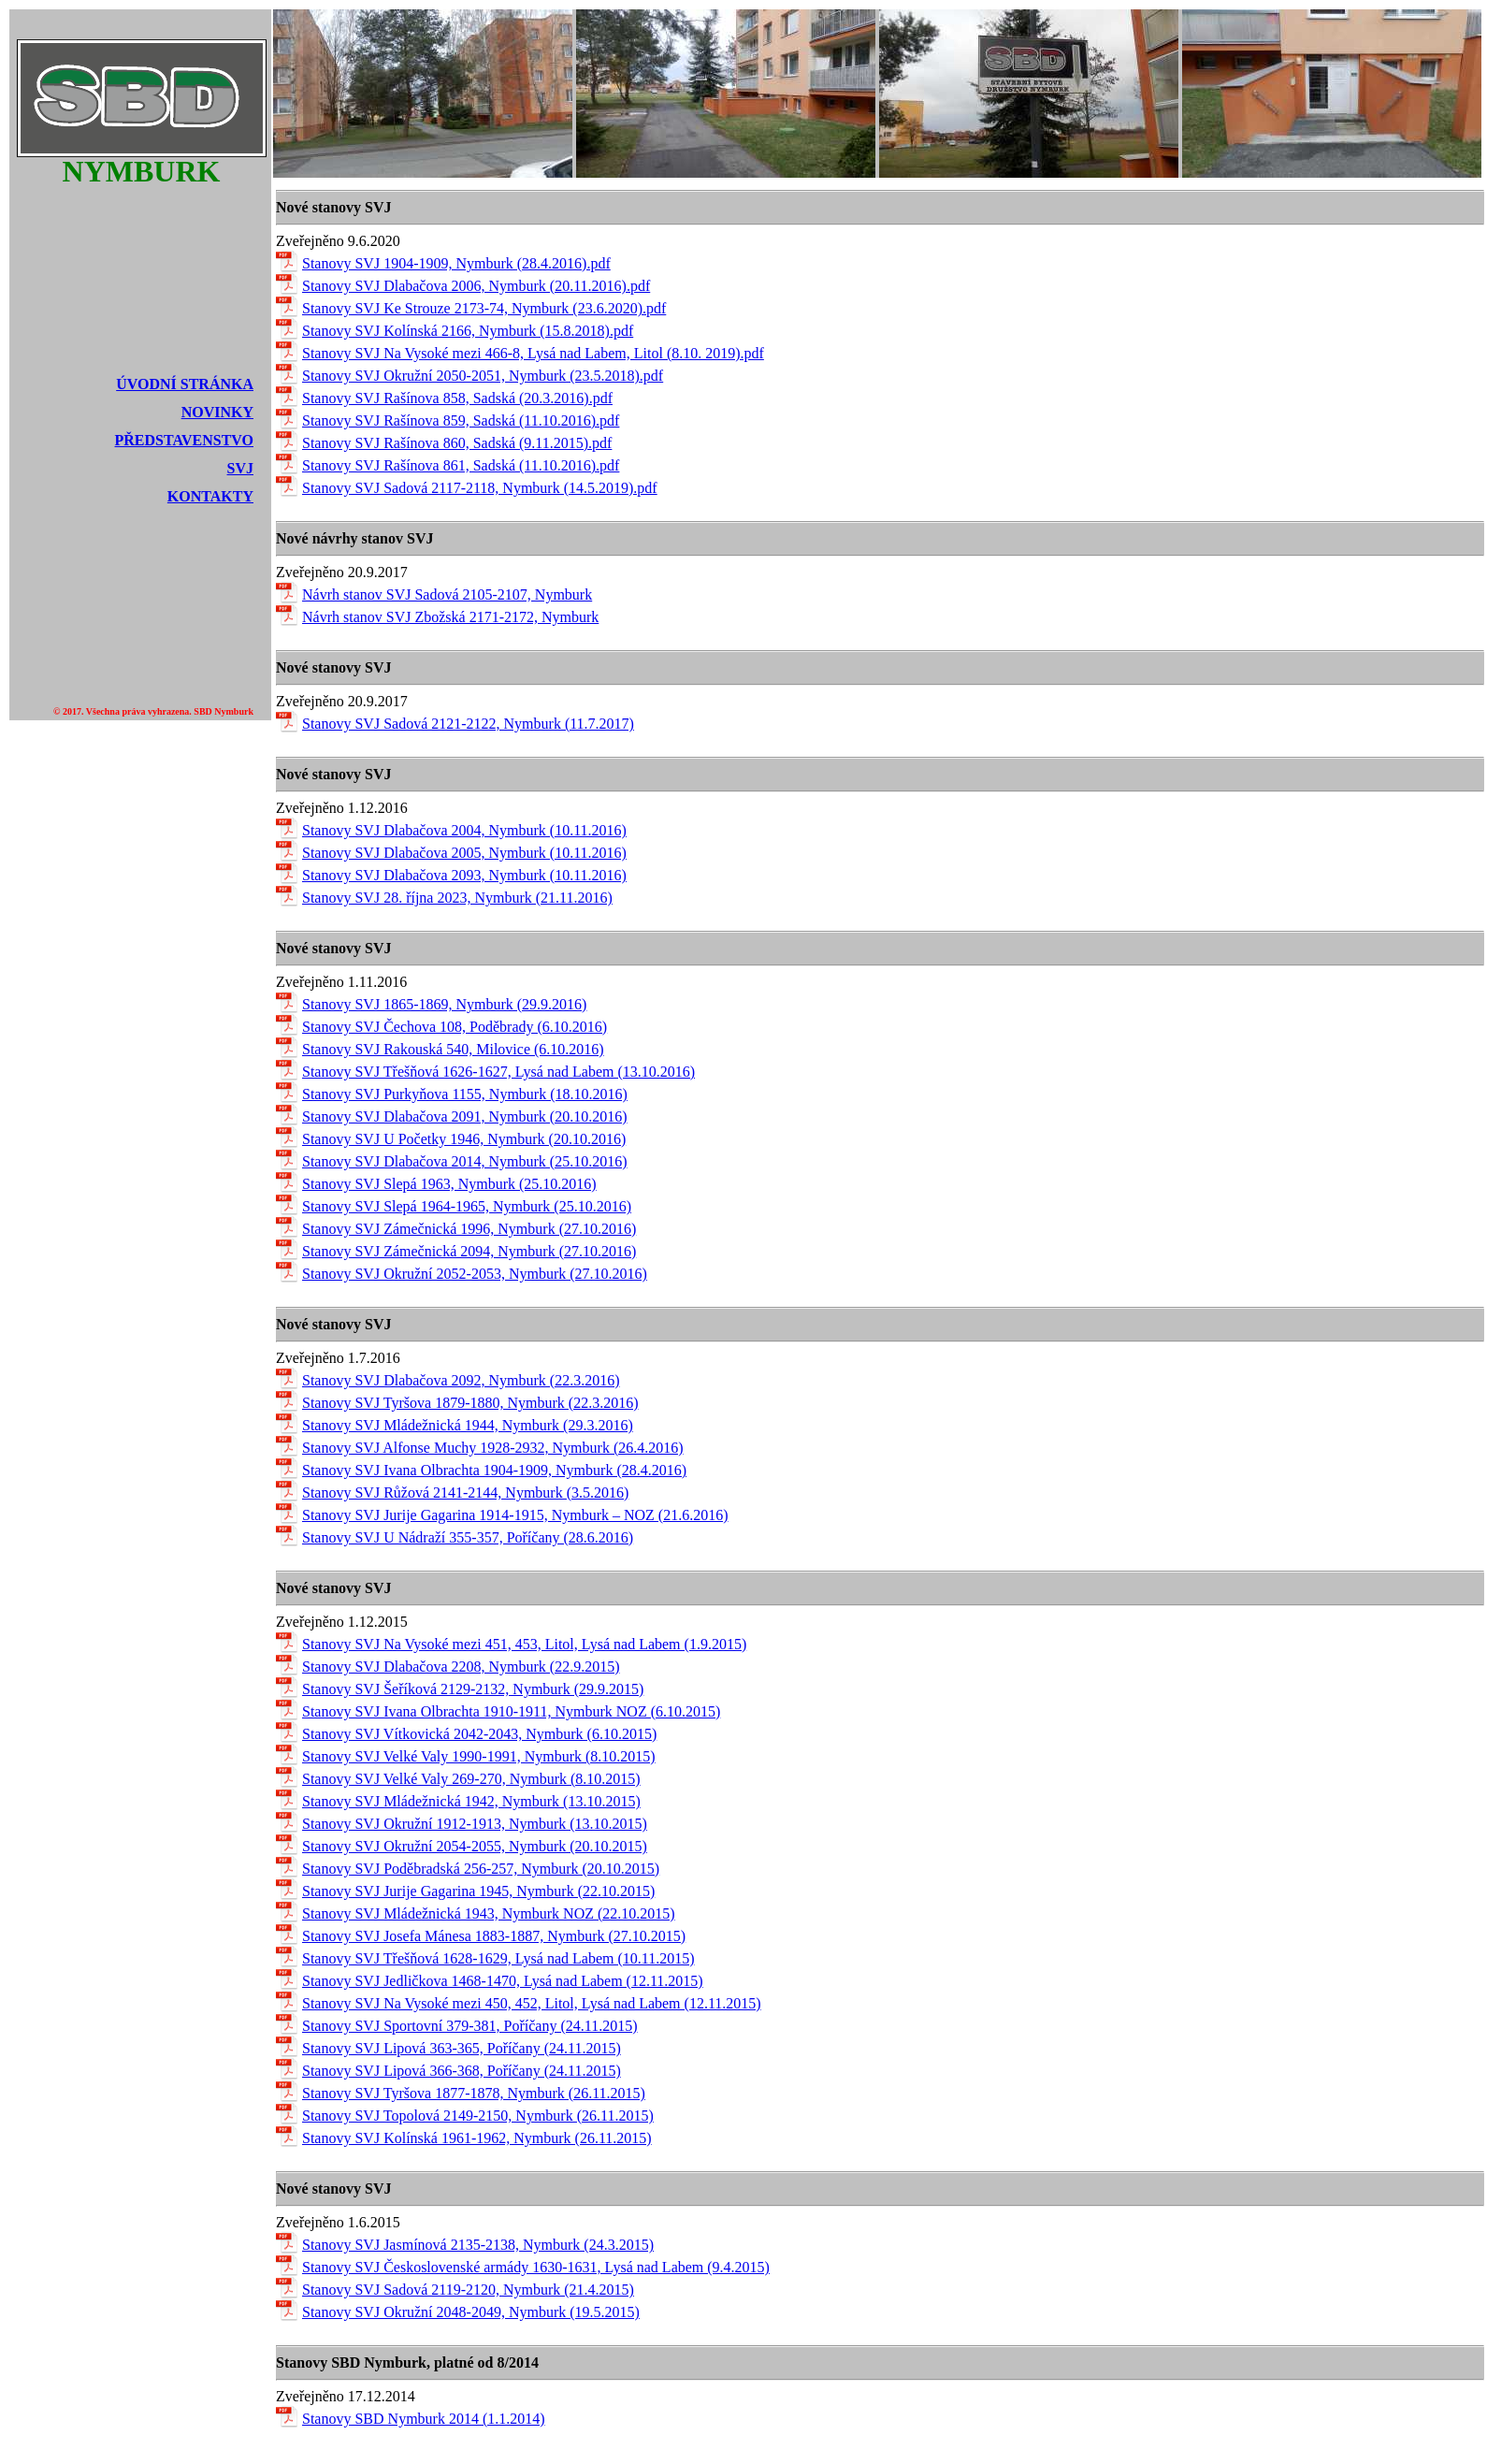 Image resolution: width=1487 pixels, height=2464 pixels. Describe the element at coordinates (465, 1492) in the screenshot. I see `Stanovy SVJ Růžová 2141-2144, Nymburk (3.5.2016)` at that location.